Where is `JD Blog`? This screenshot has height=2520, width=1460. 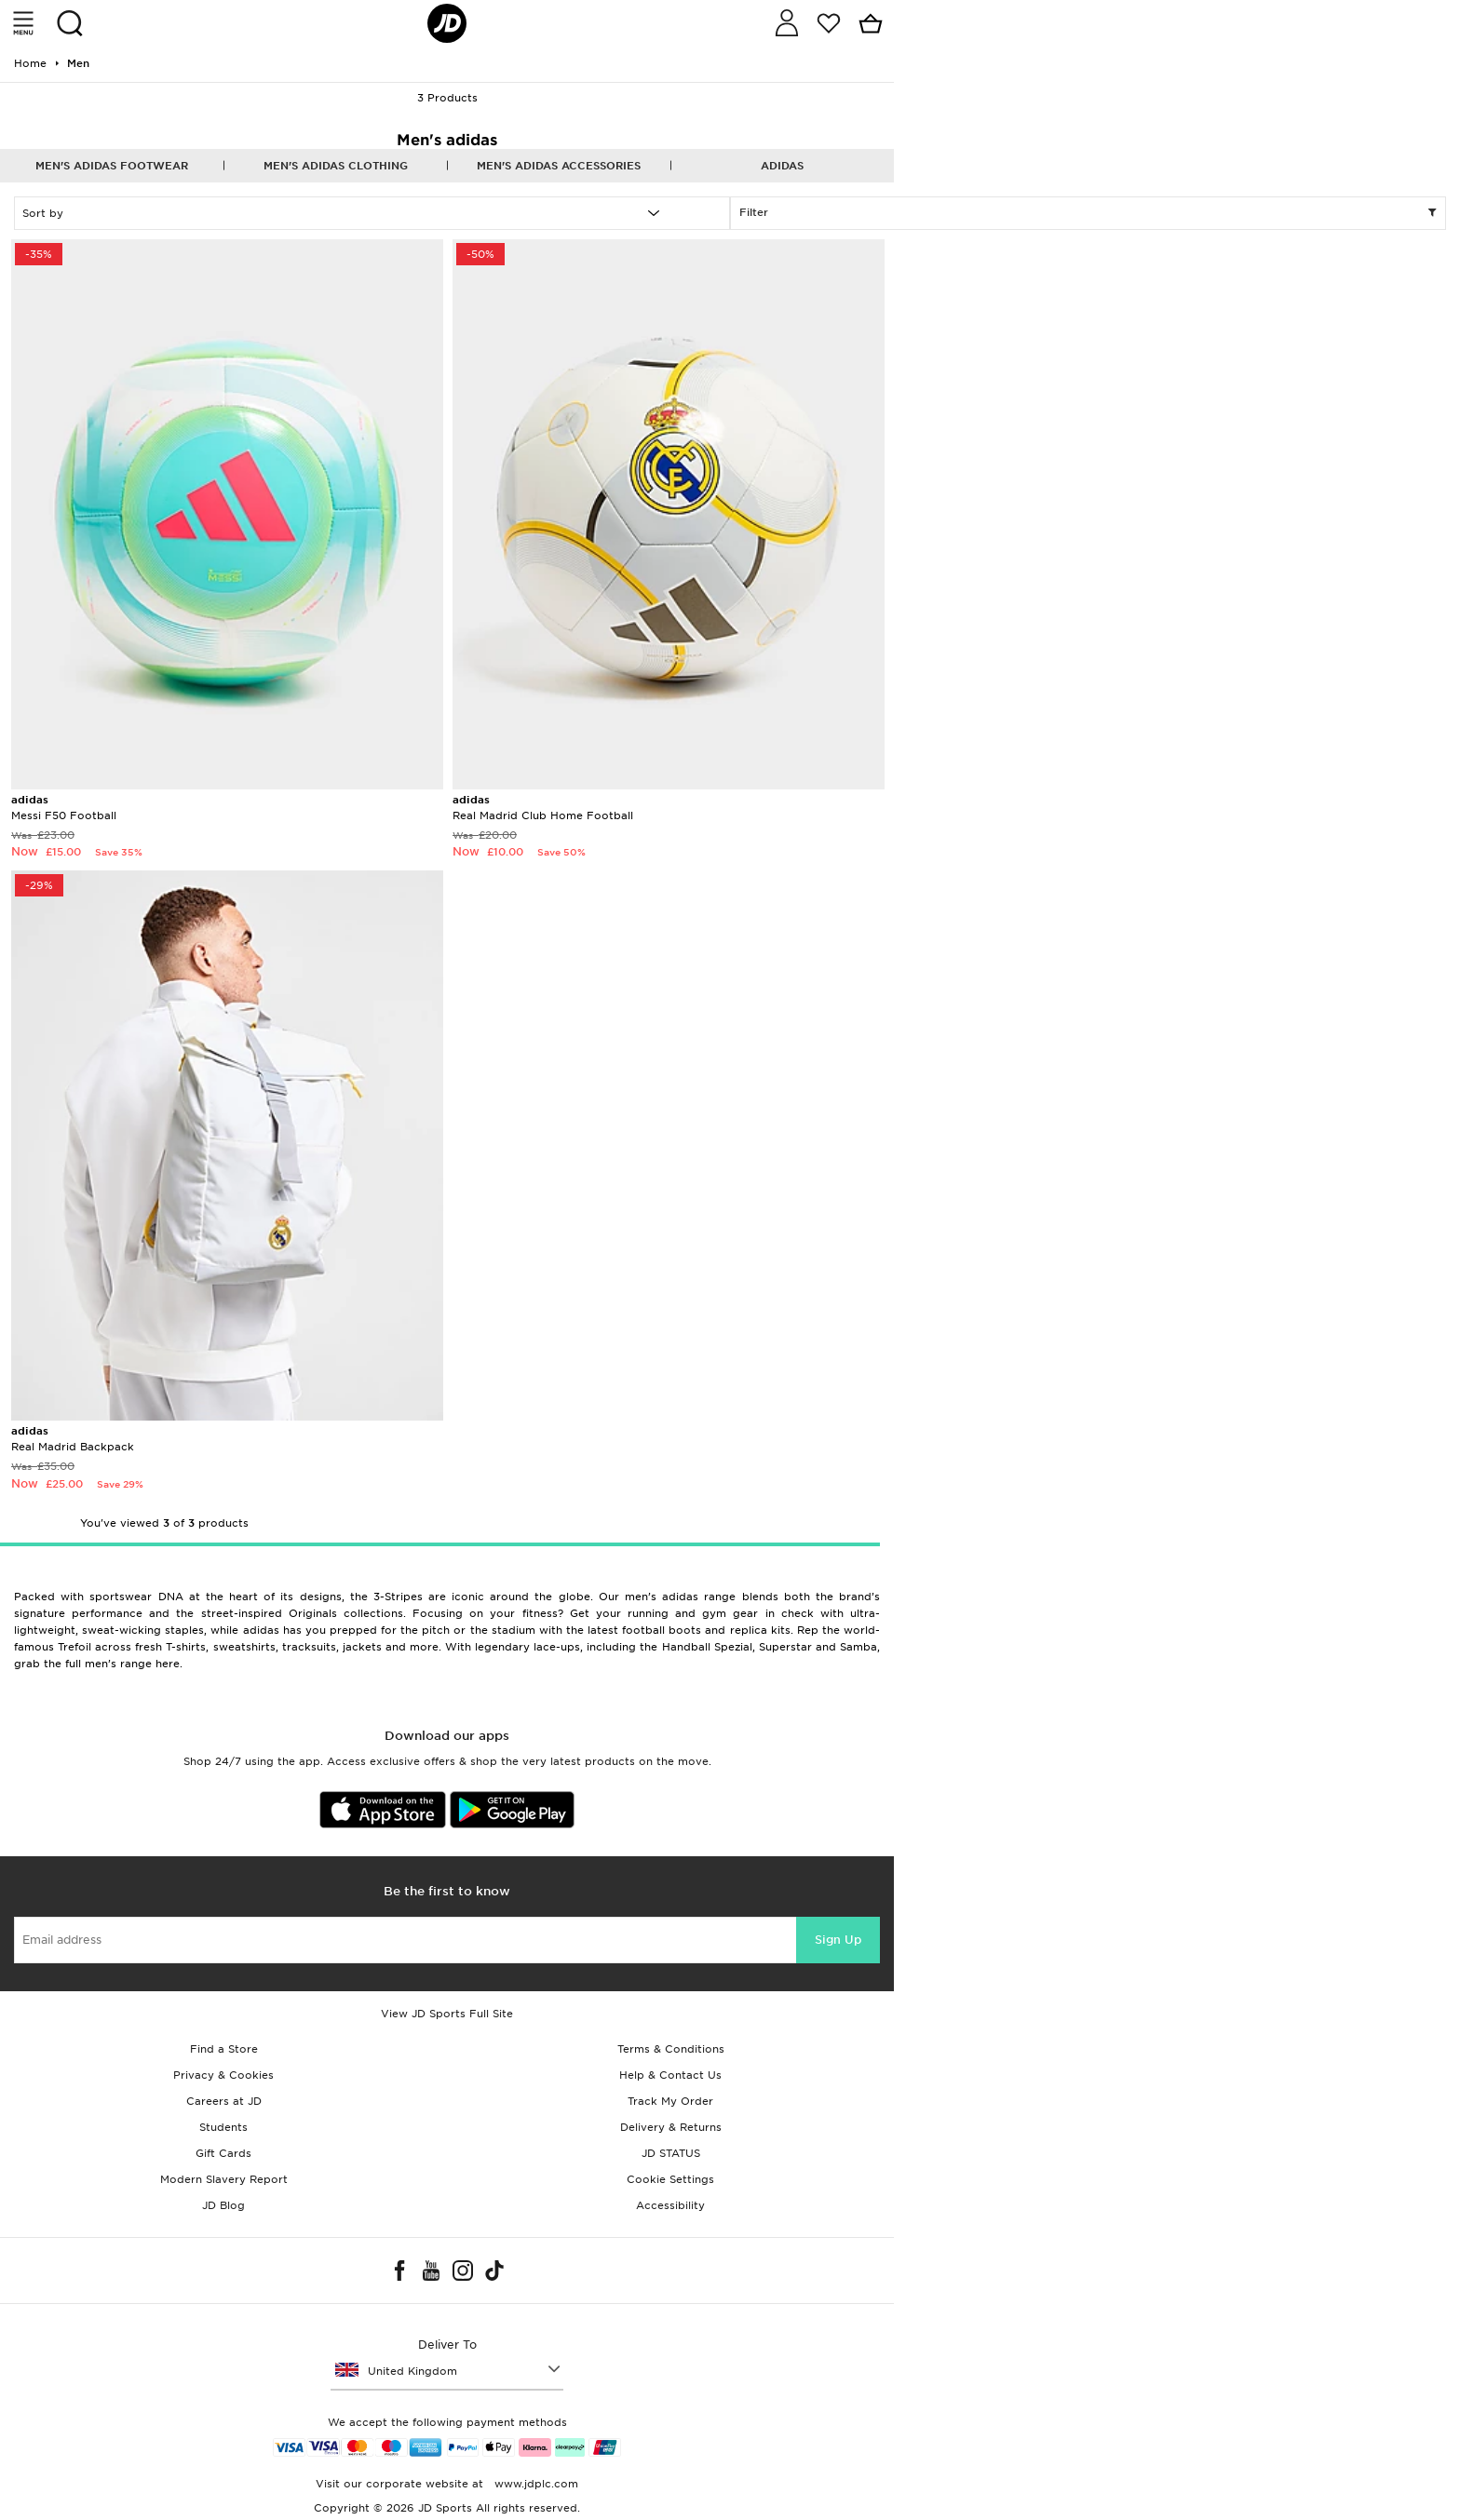
JD Blog is located at coordinates (223, 2205).